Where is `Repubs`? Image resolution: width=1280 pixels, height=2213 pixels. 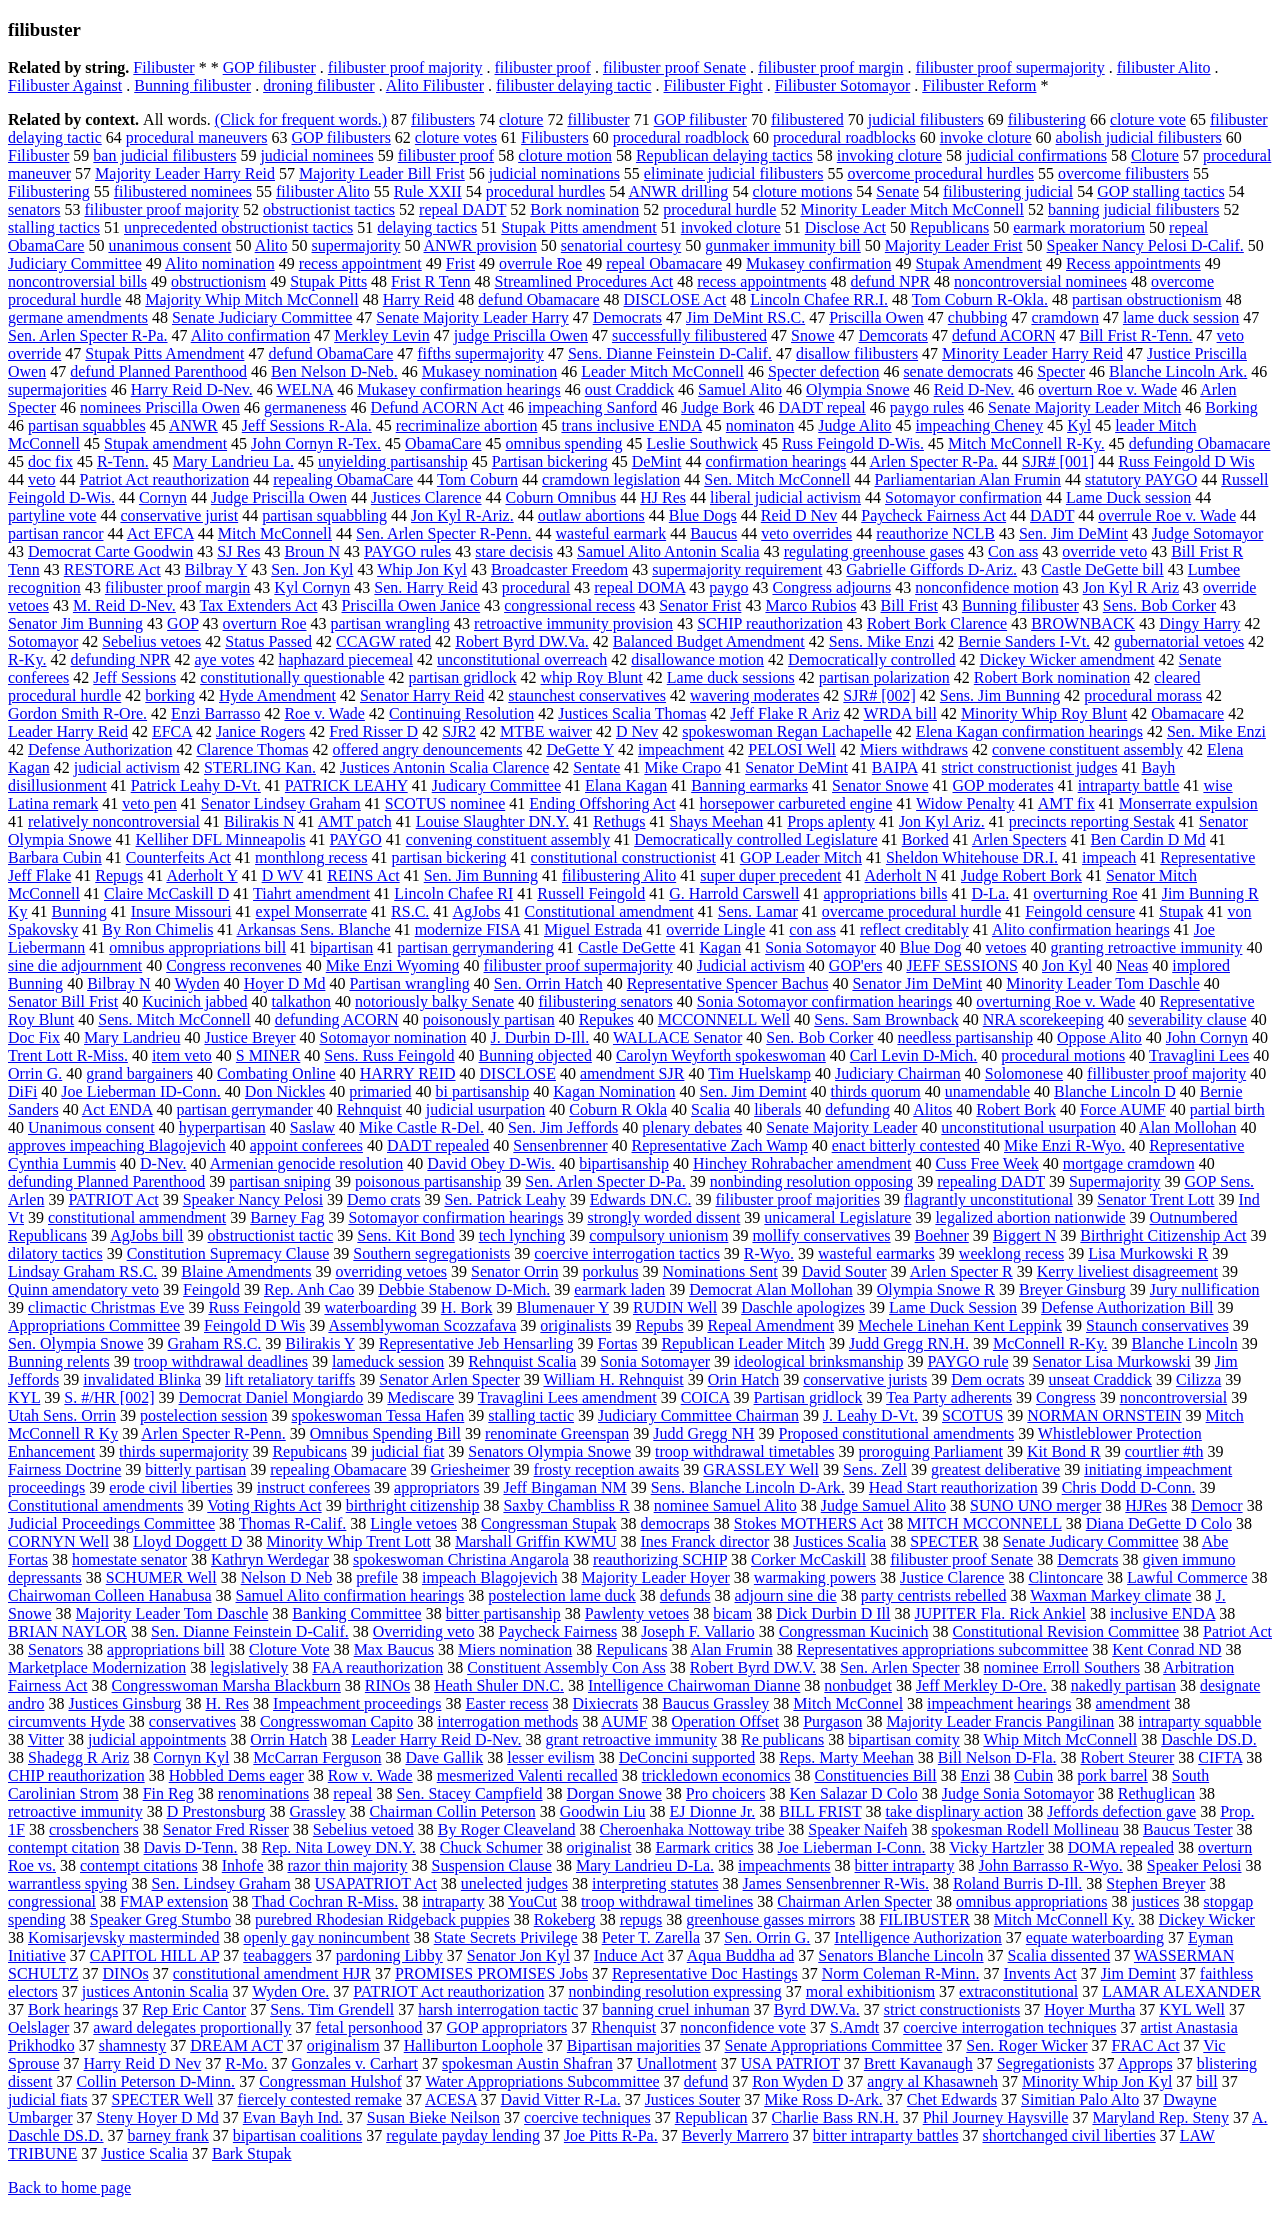 Repubs is located at coordinates (659, 1325).